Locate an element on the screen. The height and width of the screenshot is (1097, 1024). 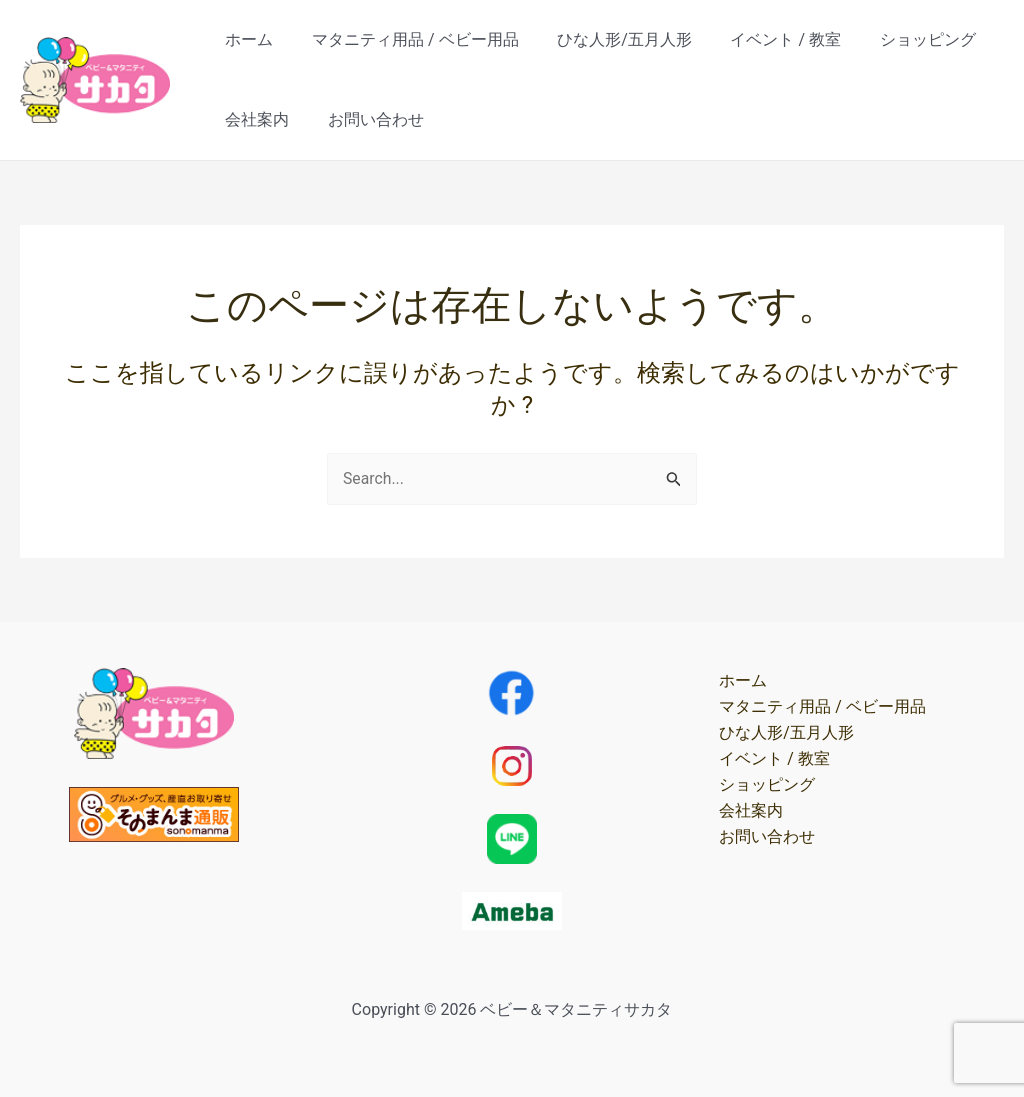
お問い合わせ is located at coordinates (366, 119).